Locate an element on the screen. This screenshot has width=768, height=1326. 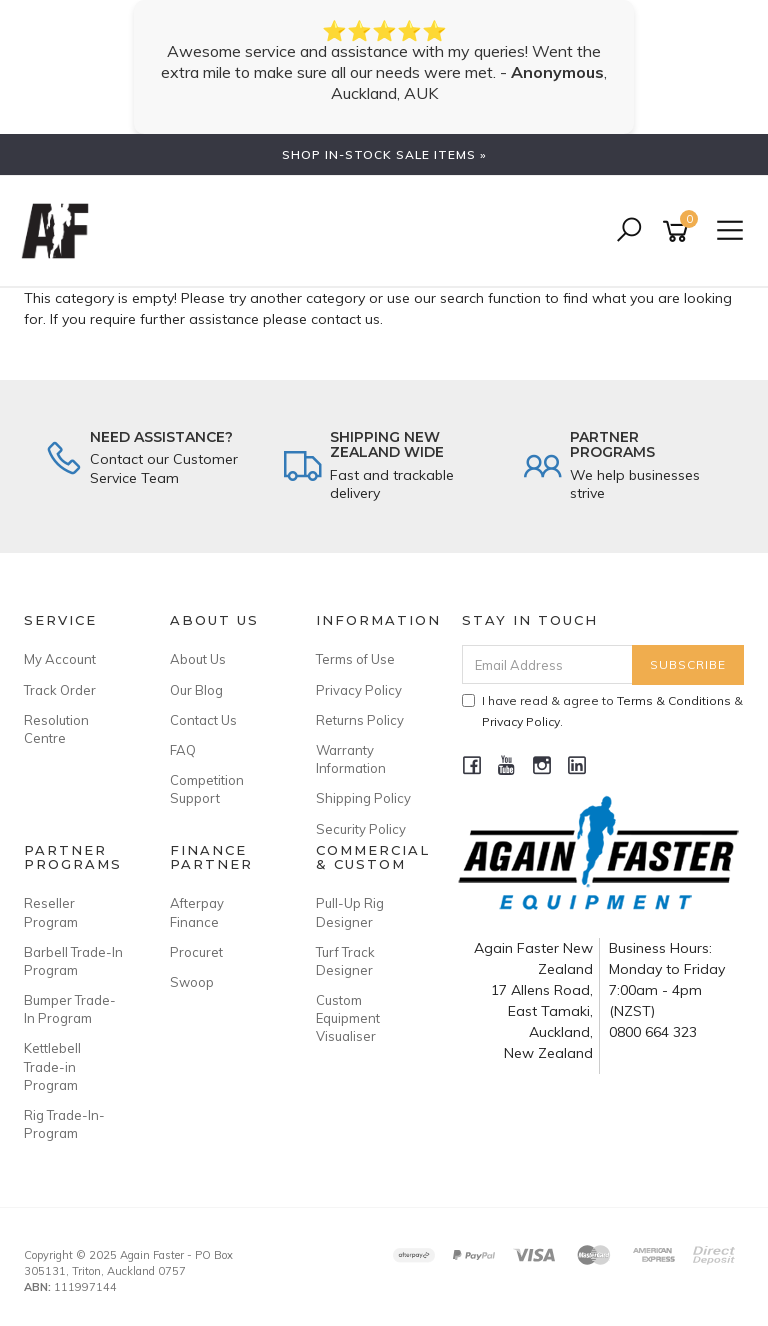
Pull-Up Rig Designer is located at coordinates (350, 912).